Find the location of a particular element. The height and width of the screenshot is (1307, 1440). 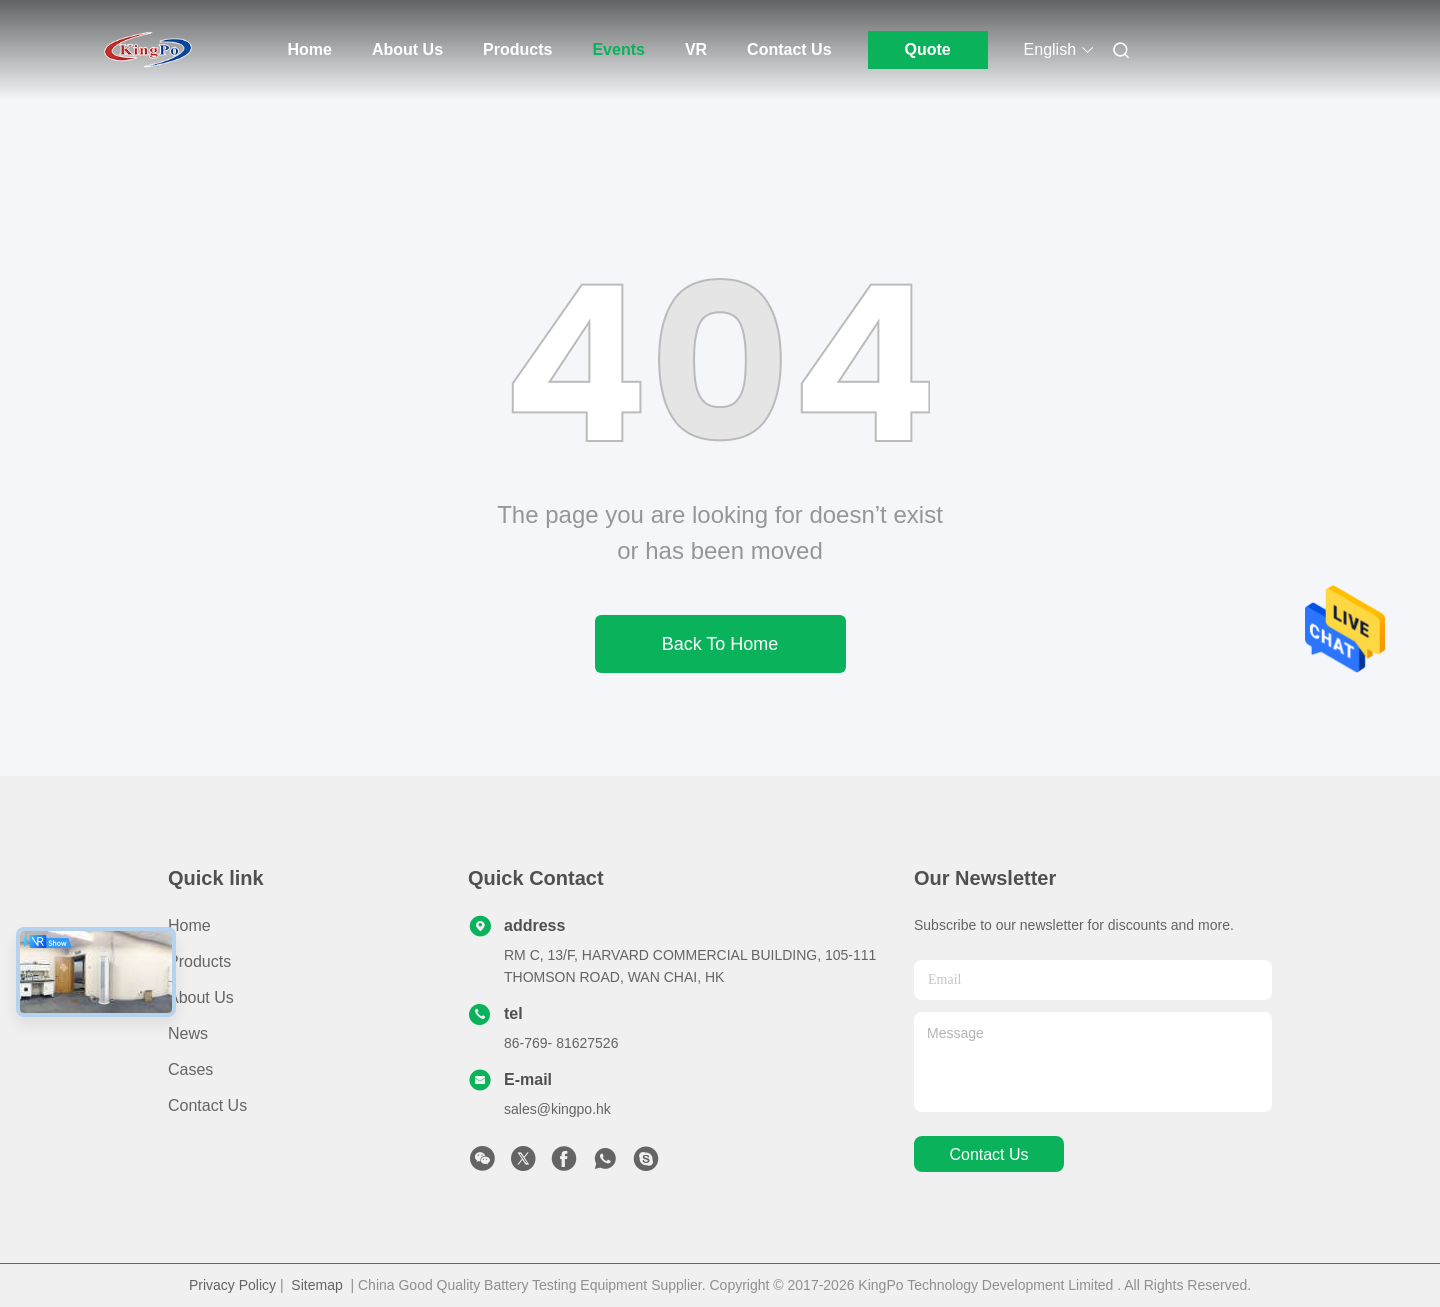

Sitemap is located at coordinates (316, 1285).